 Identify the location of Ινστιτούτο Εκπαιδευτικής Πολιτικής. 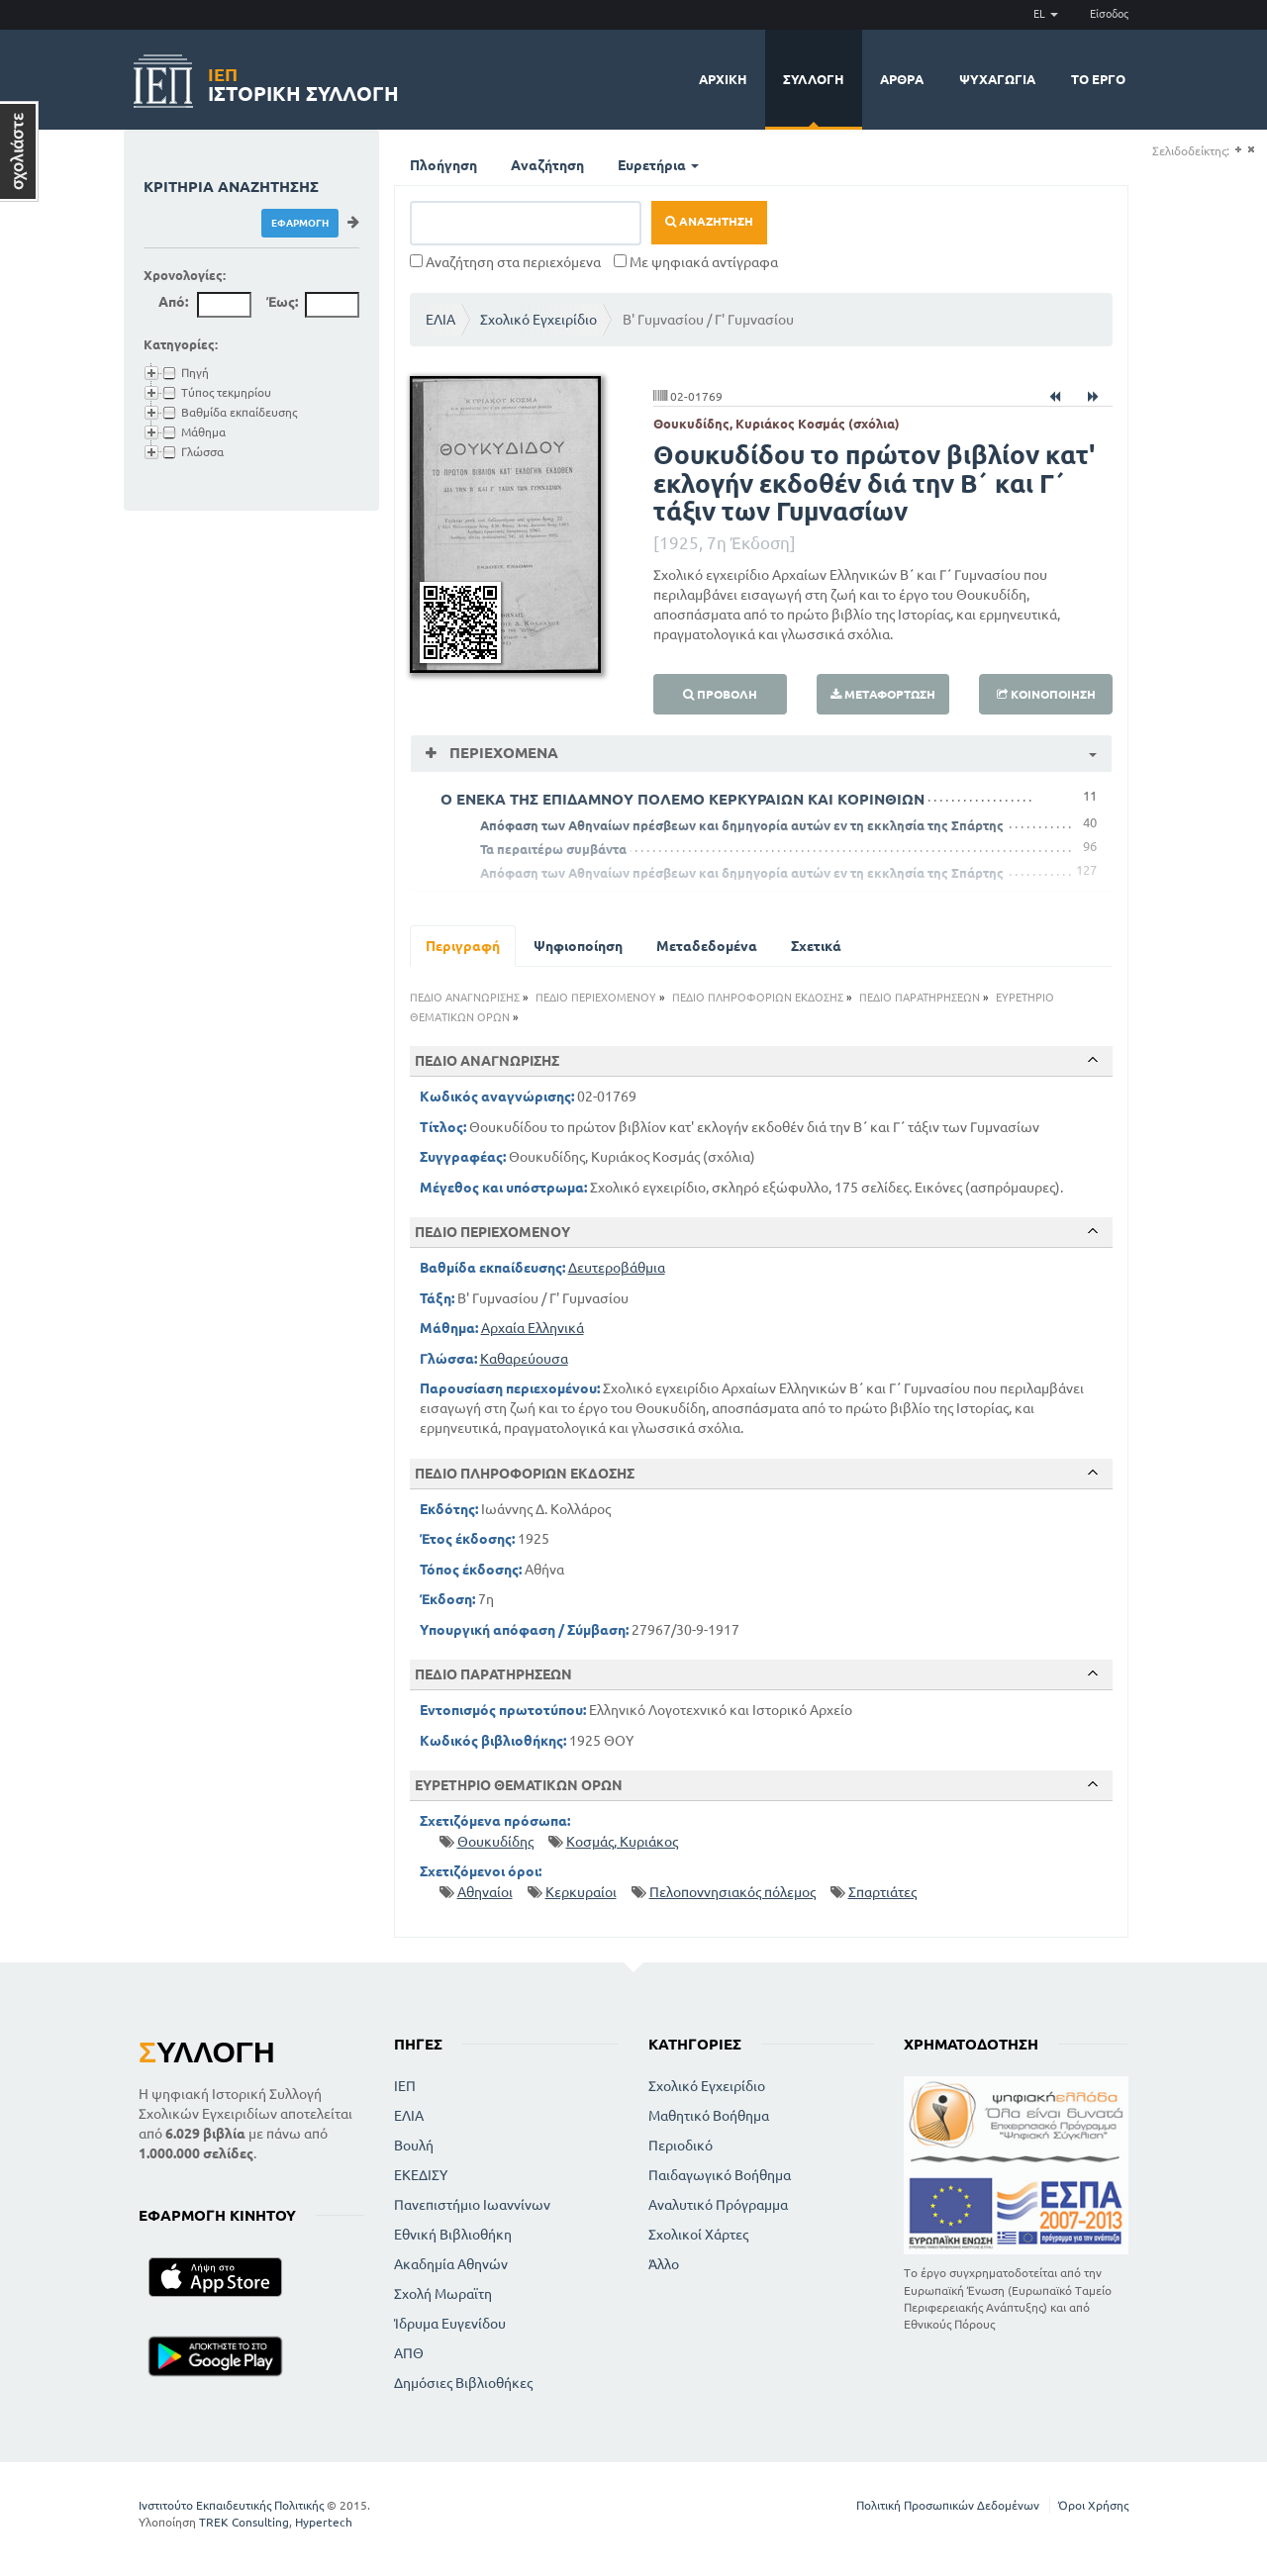
(231, 2505).